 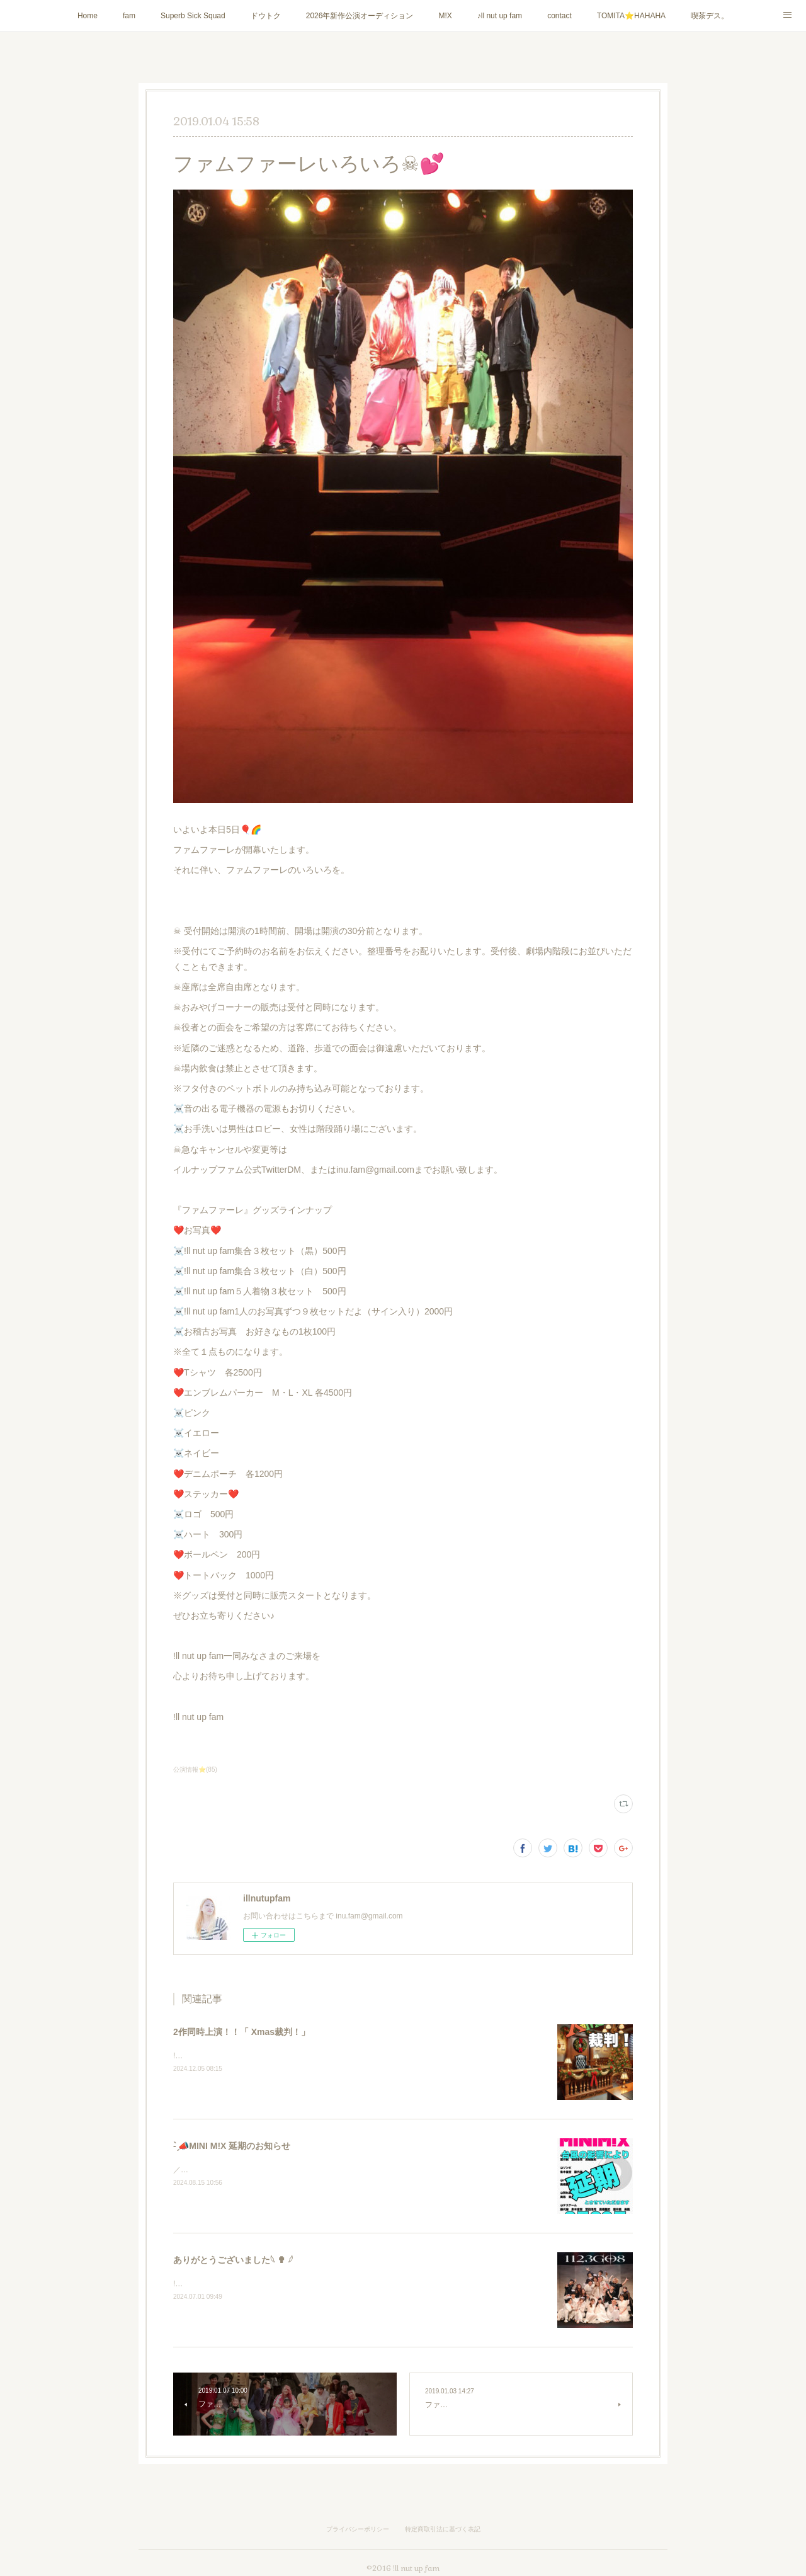 What do you see at coordinates (360, 15) in the screenshot?
I see `2026年新作公演オーディション` at bounding box center [360, 15].